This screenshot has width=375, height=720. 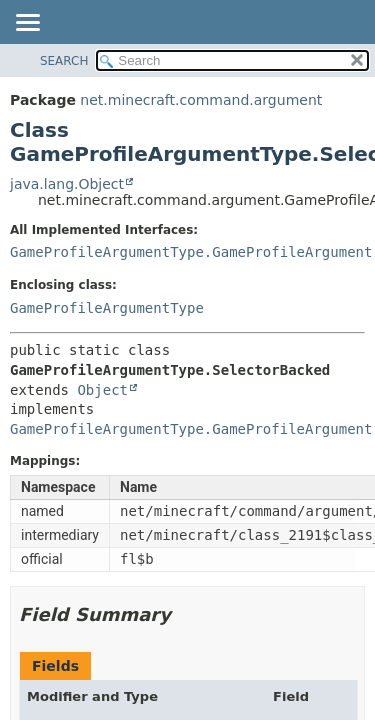 What do you see at coordinates (102, 390) in the screenshot?
I see `Object` at bounding box center [102, 390].